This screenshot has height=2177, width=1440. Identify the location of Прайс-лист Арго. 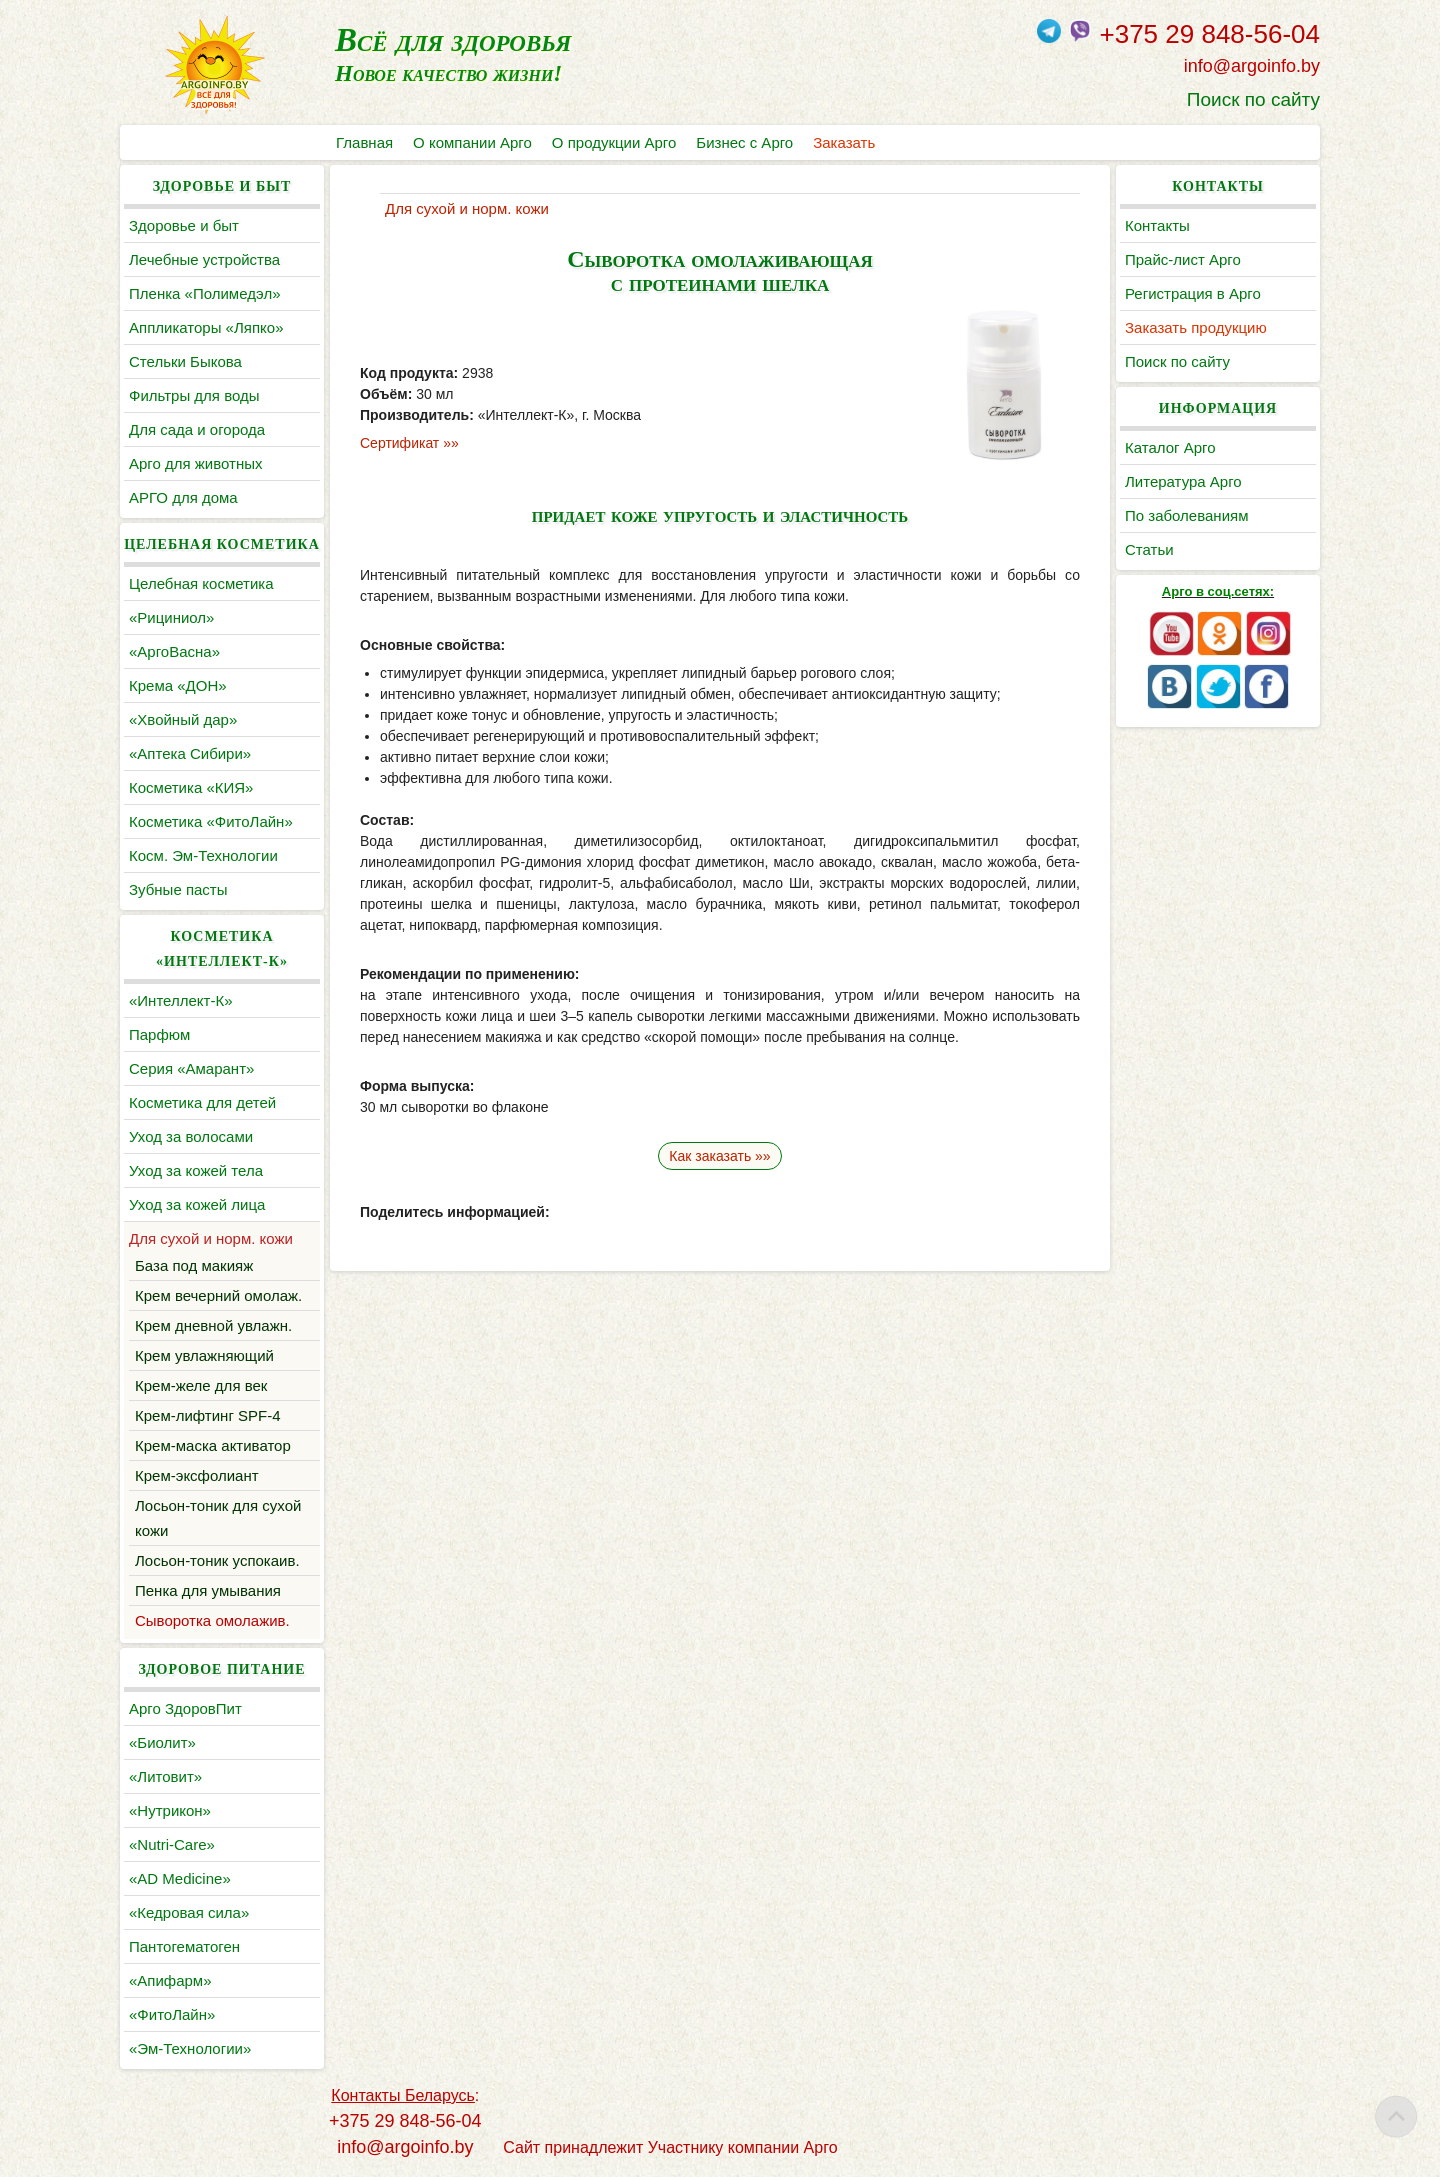
(1183, 259).